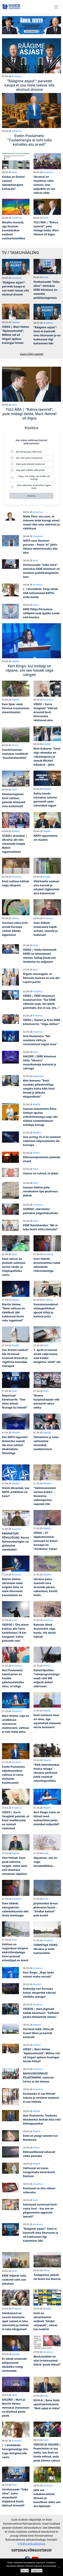 The height and width of the screenshot is (2576, 63). What do you see at coordinates (15, 2497) in the screenshot?
I see `Vestlussaade “Vaba sõna”: kuhu maandusid ülejäänud Eestit läbinud droonid?` at bounding box center [15, 2497].